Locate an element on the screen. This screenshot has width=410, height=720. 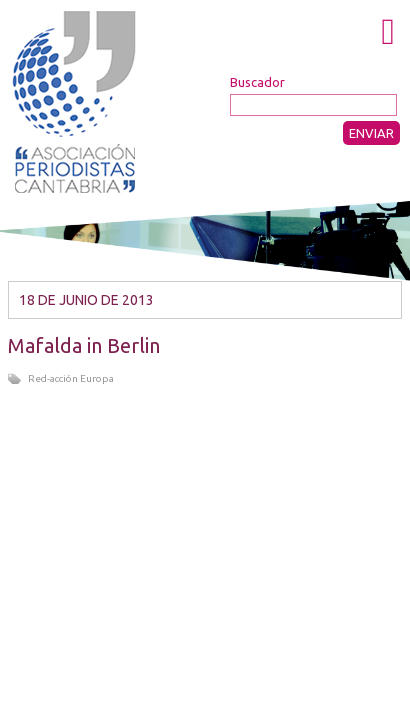
Red-acción Europa is located at coordinates (71, 378).